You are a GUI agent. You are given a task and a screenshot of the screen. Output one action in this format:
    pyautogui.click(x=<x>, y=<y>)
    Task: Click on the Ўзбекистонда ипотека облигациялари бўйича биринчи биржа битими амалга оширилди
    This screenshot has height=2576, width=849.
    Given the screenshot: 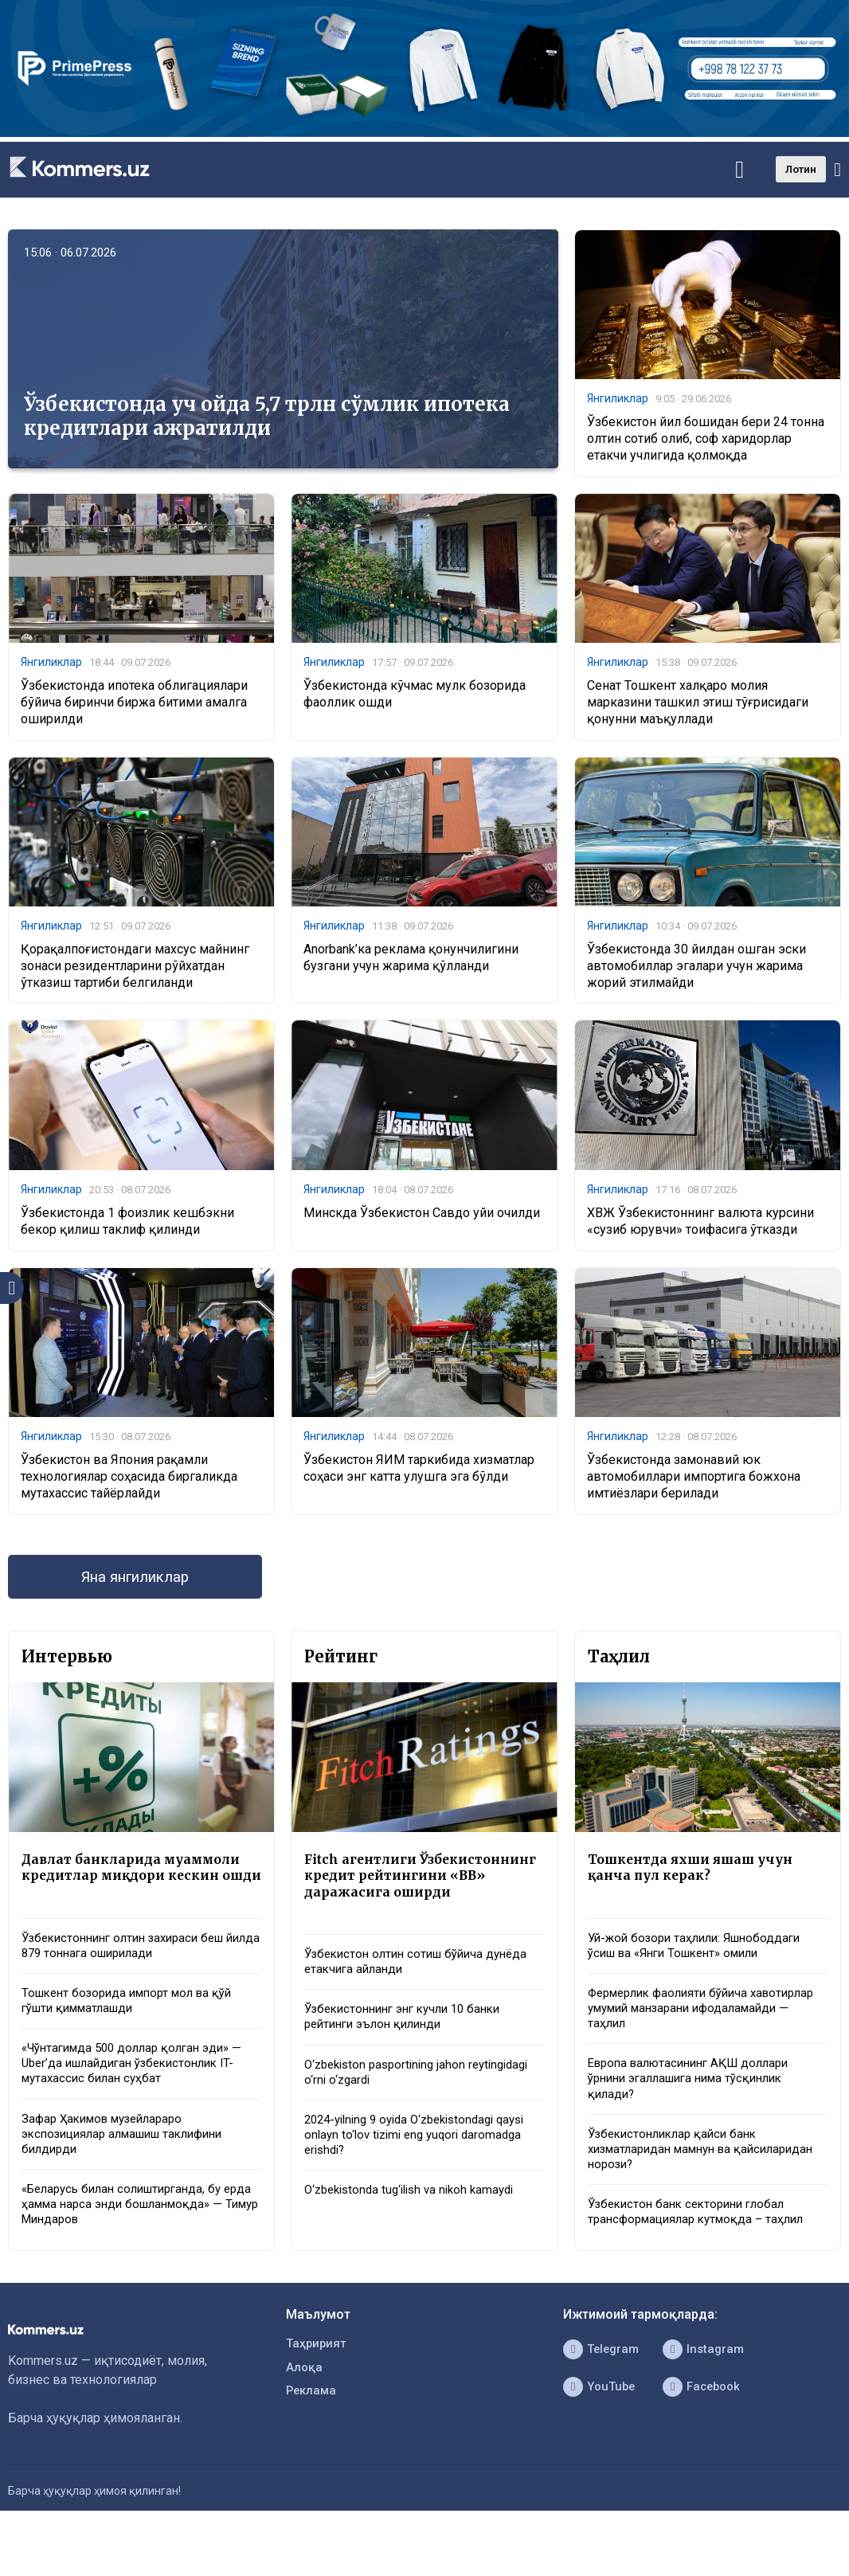 What is the action you would take?
    pyautogui.click(x=134, y=704)
    